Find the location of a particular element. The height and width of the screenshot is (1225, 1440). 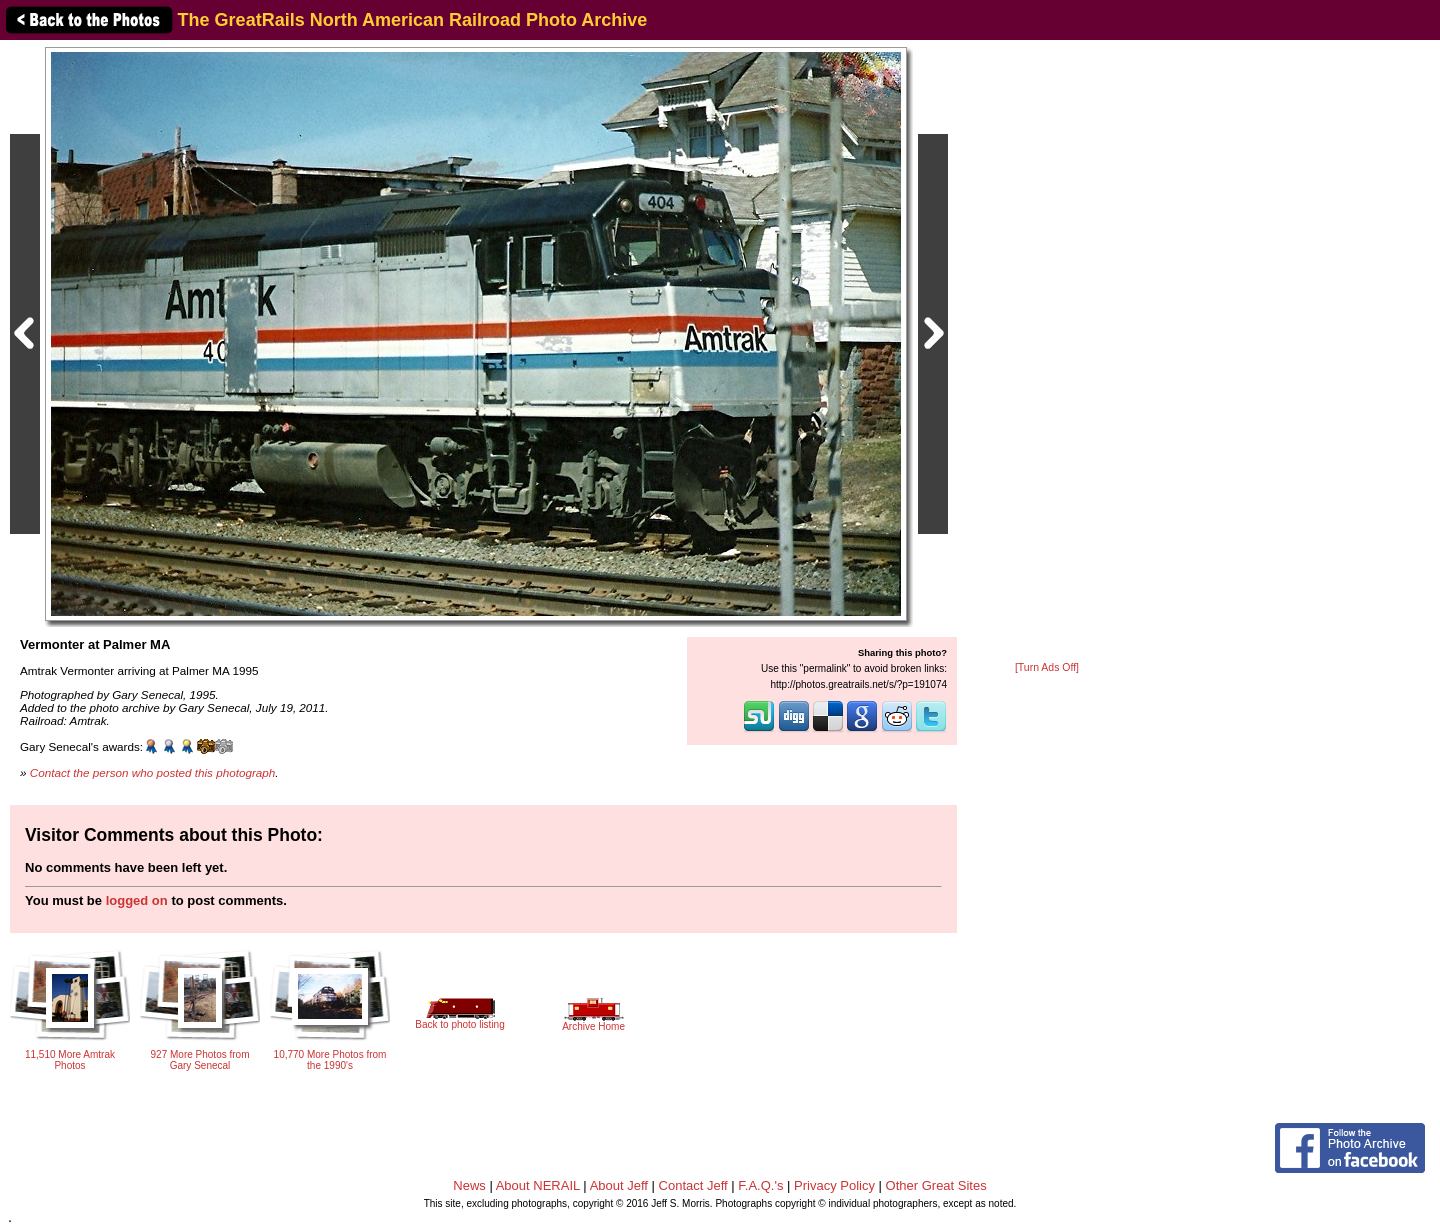

logged on is located at coordinates (137, 900).